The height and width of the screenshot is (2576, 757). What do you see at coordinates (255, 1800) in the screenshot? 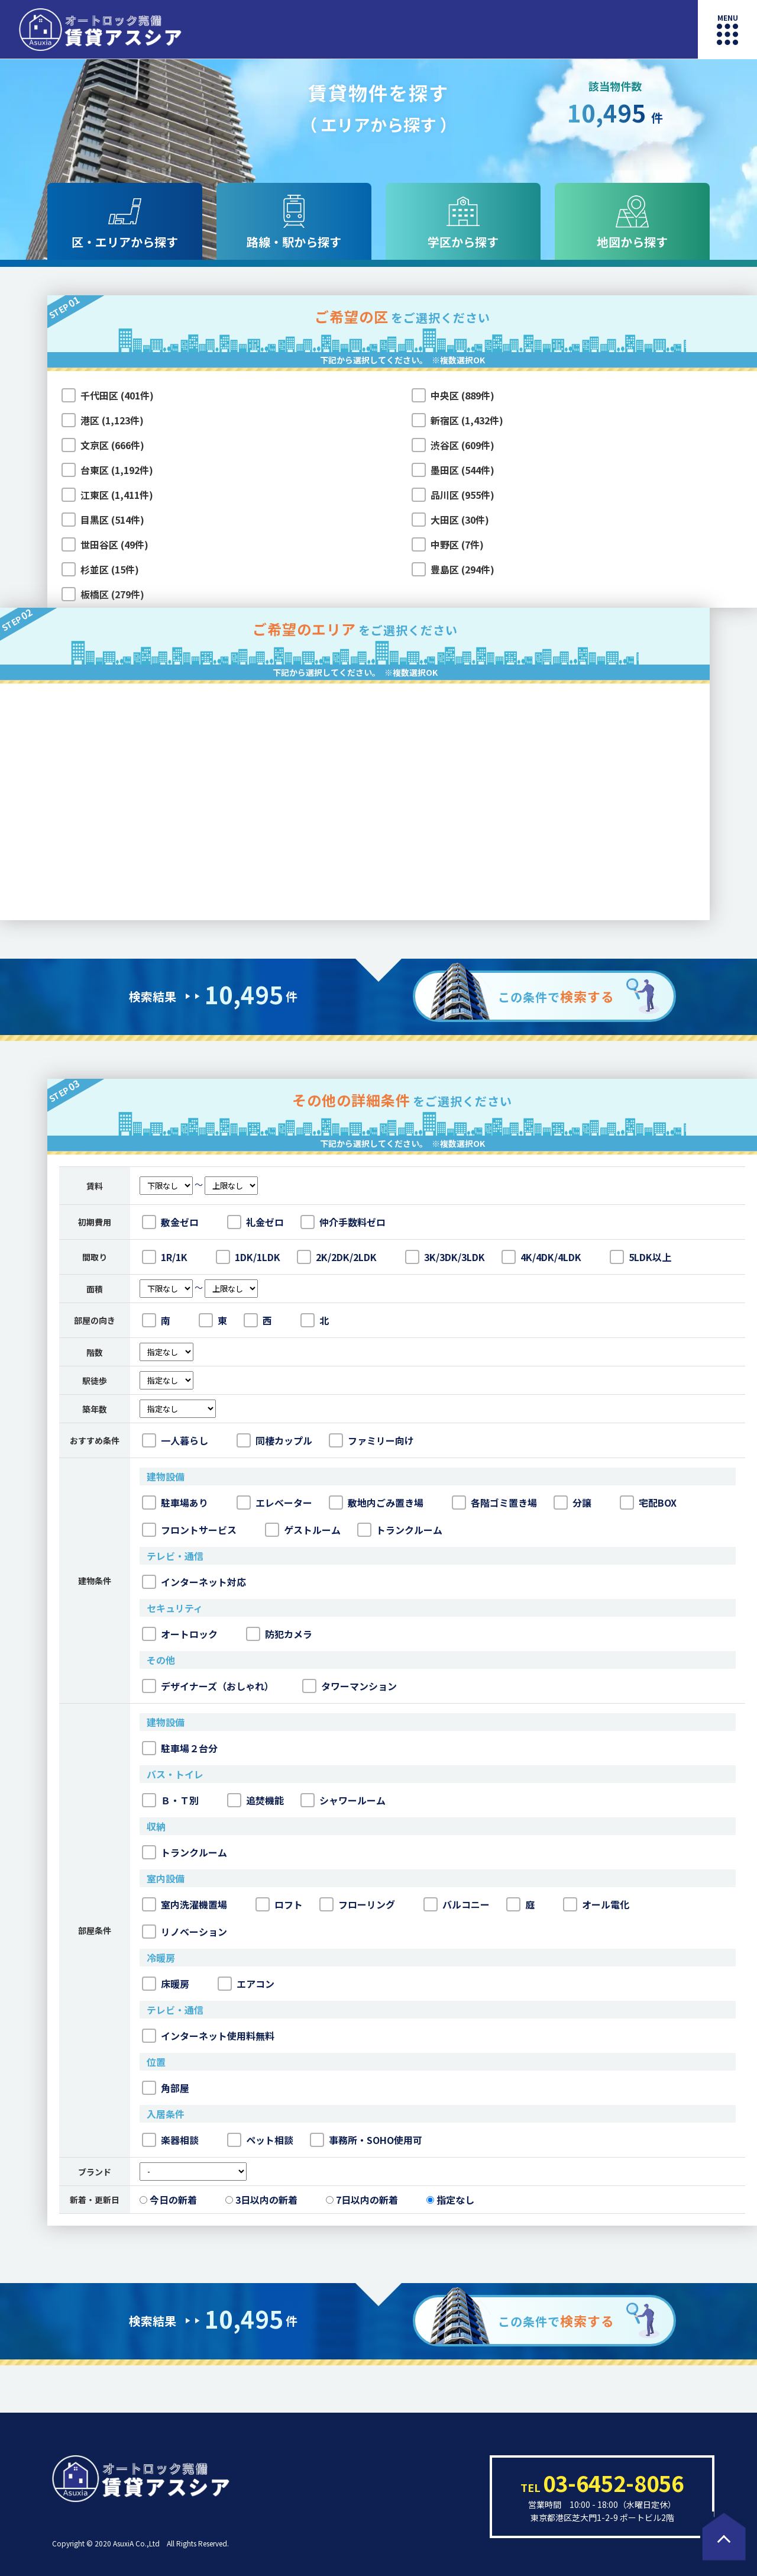
I see `追焚機能` at bounding box center [255, 1800].